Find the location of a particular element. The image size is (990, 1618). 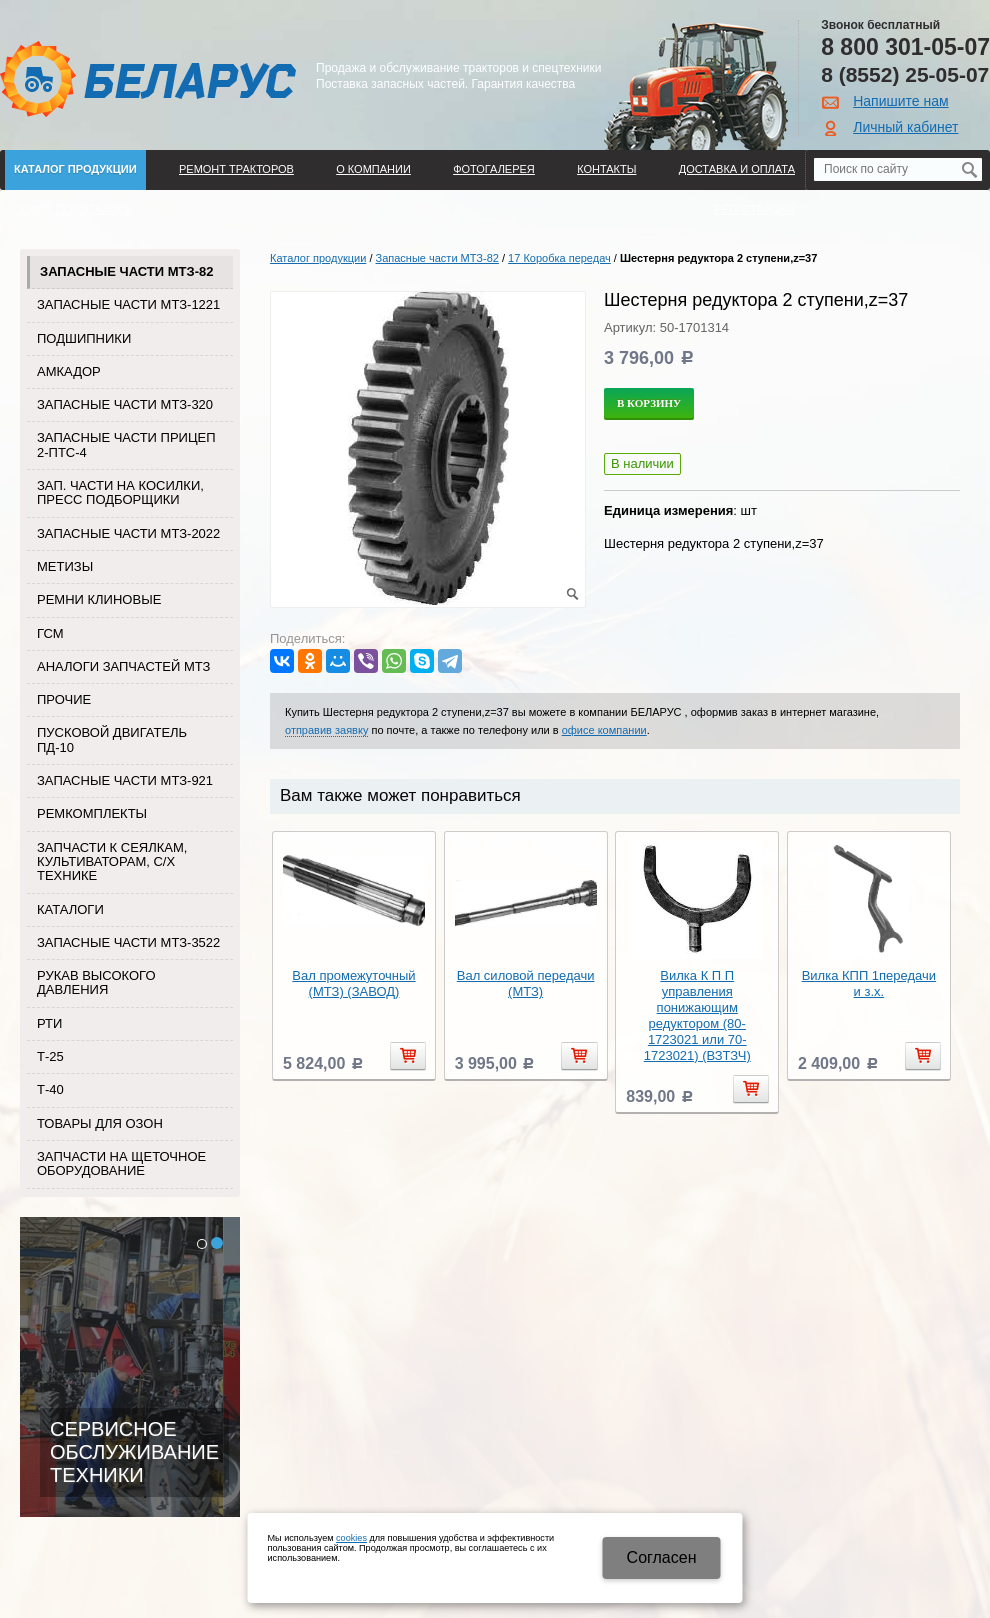

Ремонт тракторов is located at coordinates (236, 169).